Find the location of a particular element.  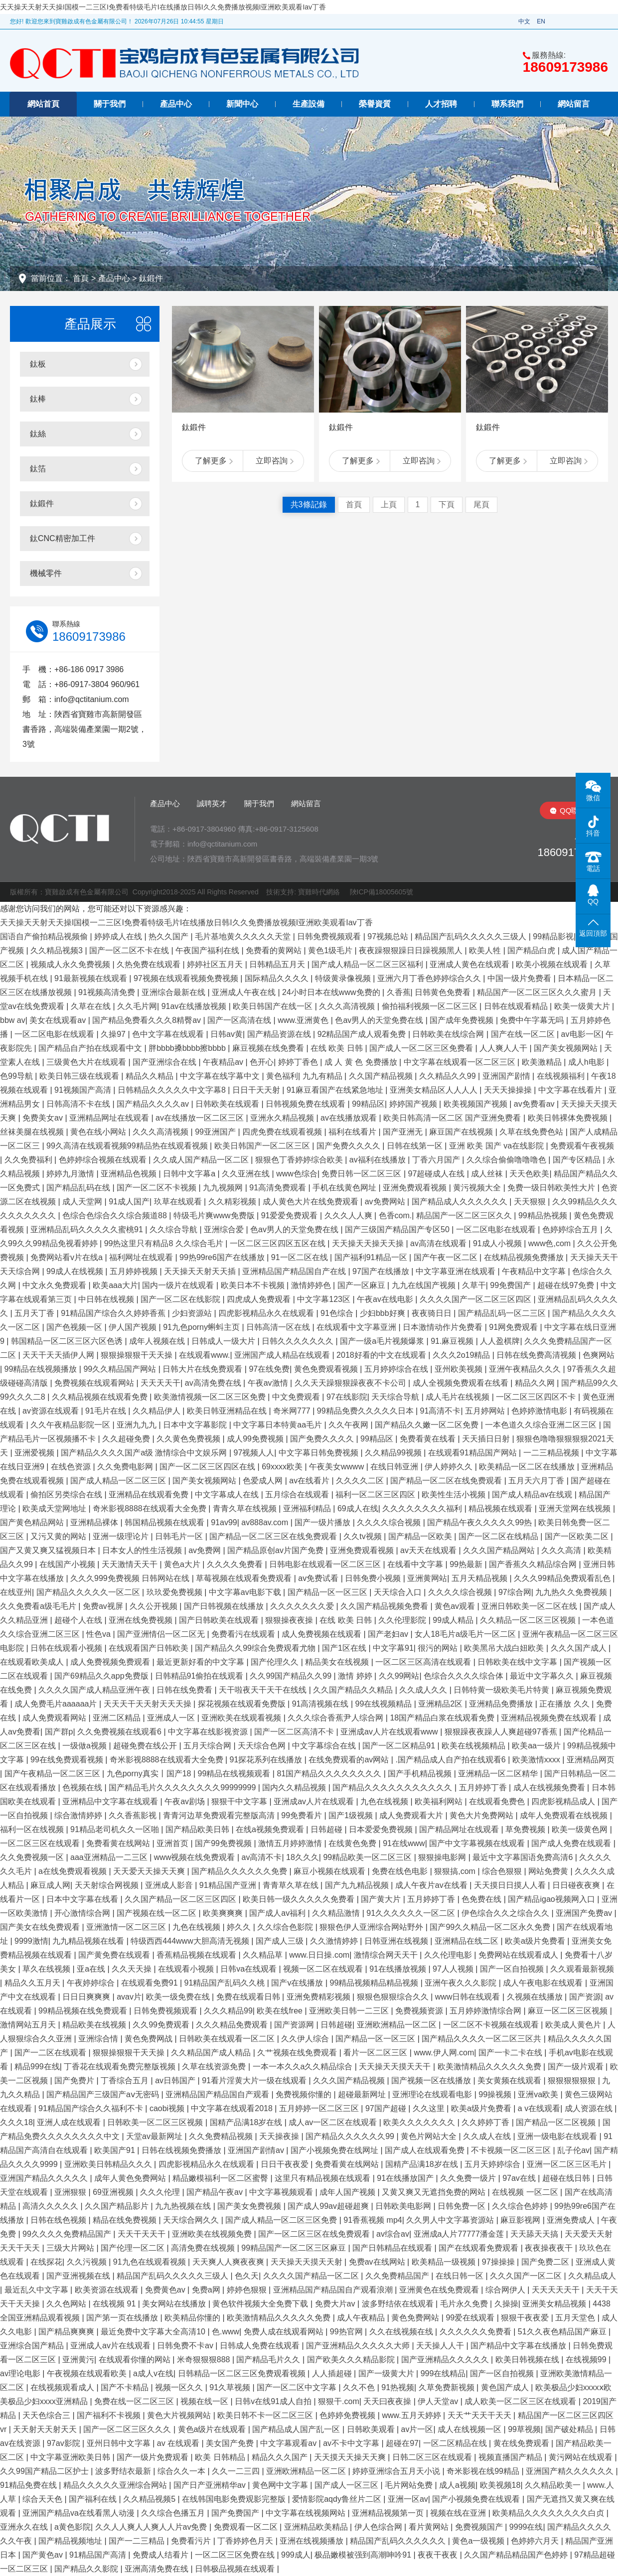

日日碰夜夜爽 is located at coordinates (577, 1885).